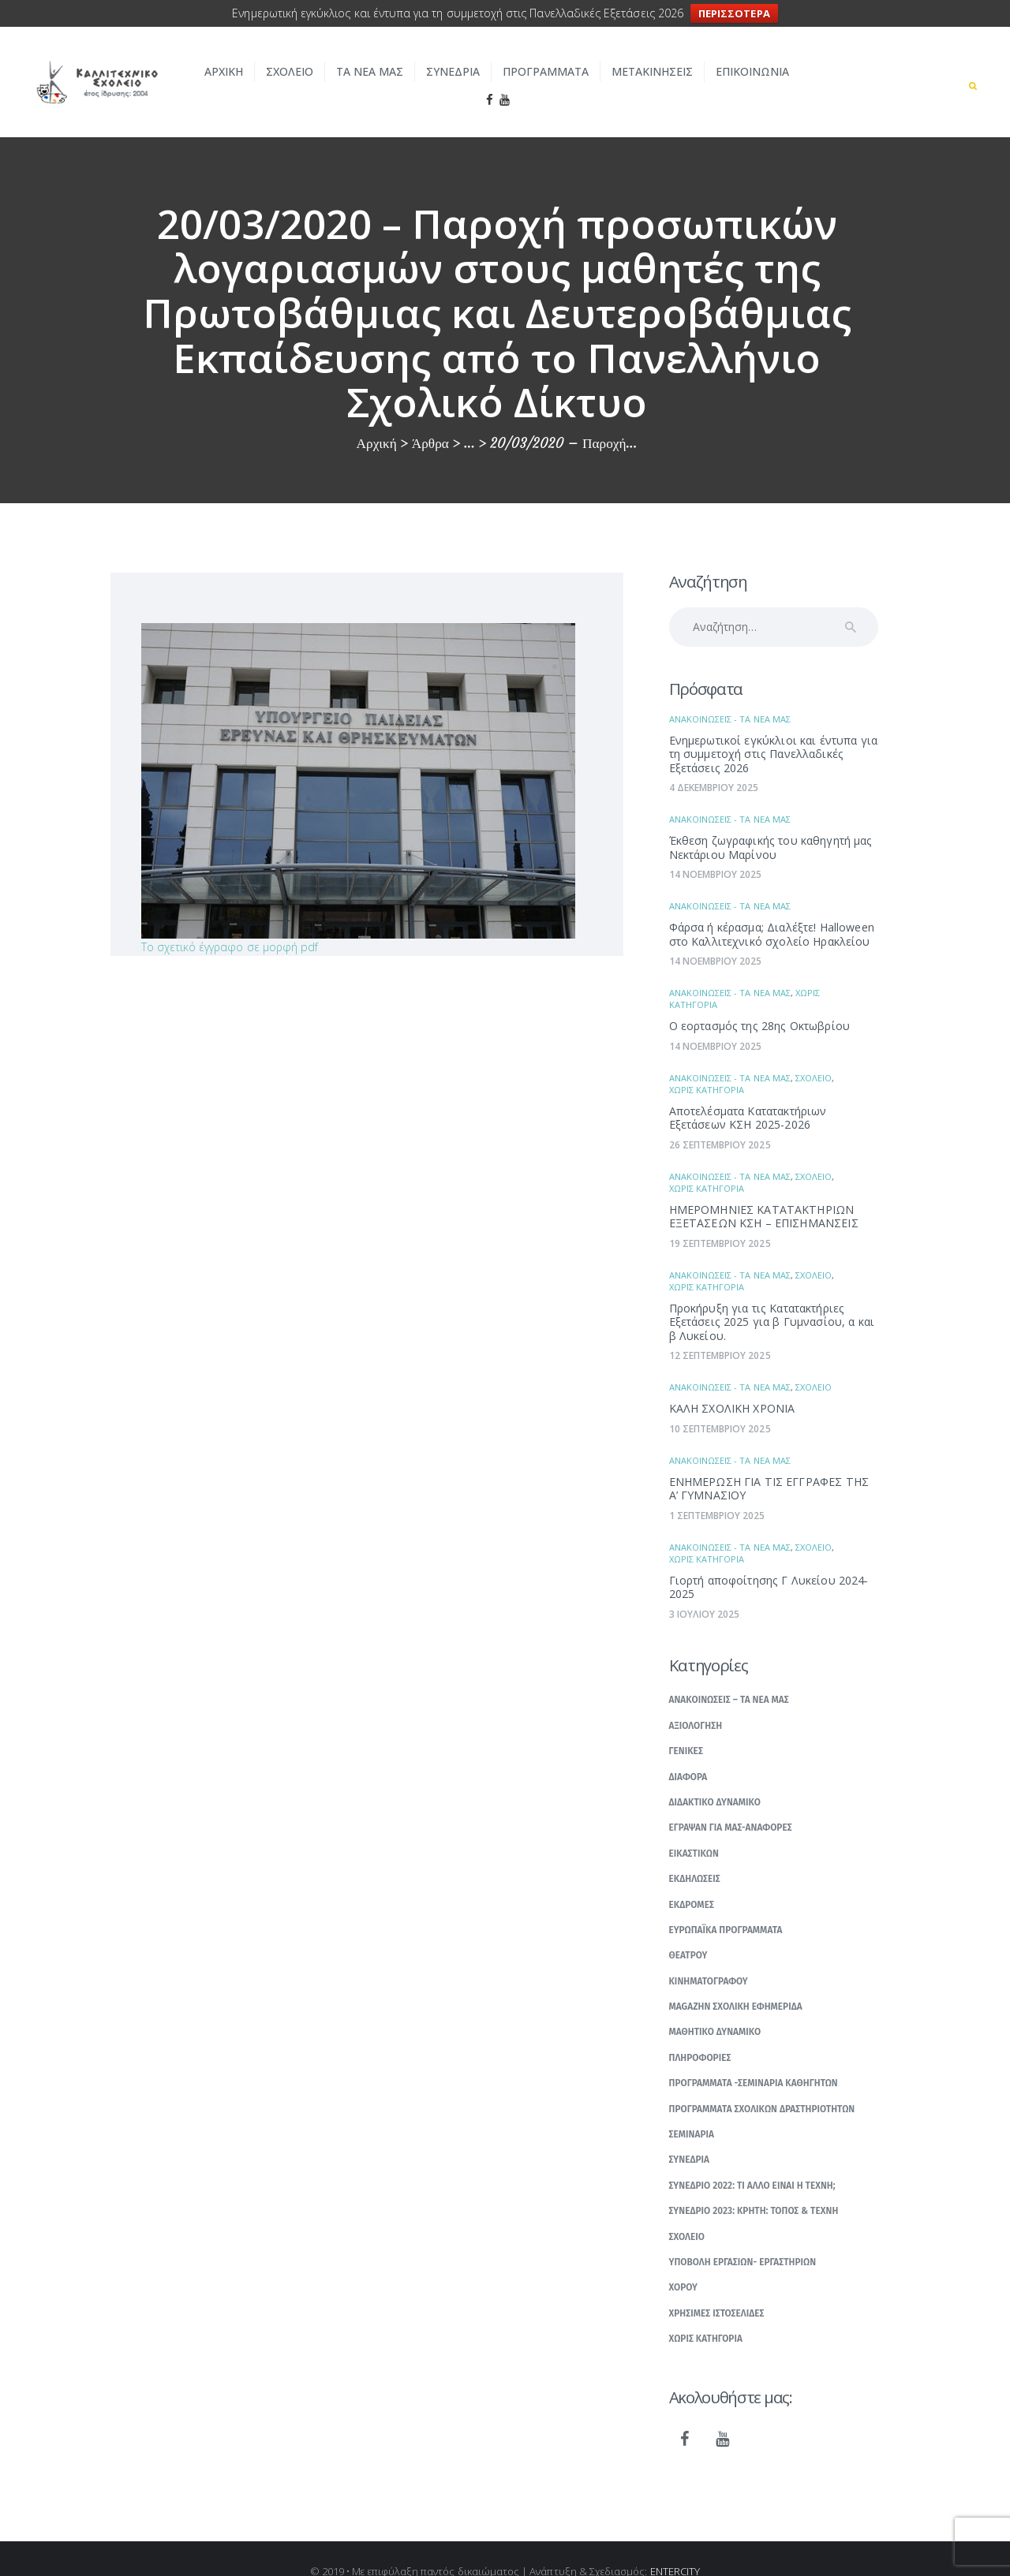 The height and width of the screenshot is (2576, 1010). Describe the element at coordinates (720, 1120) in the screenshot. I see `26 Σεπτεμβριου 2025` at that location.